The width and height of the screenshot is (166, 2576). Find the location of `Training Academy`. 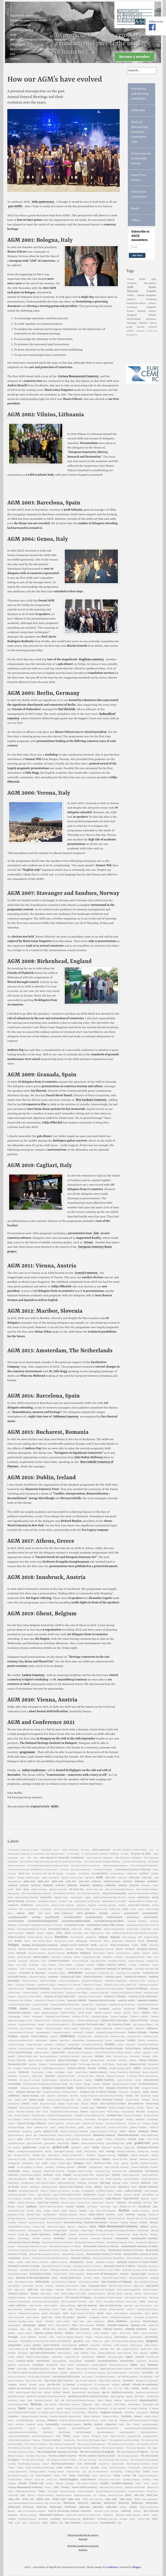

Training Academy is located at coordinates (37, 2472).